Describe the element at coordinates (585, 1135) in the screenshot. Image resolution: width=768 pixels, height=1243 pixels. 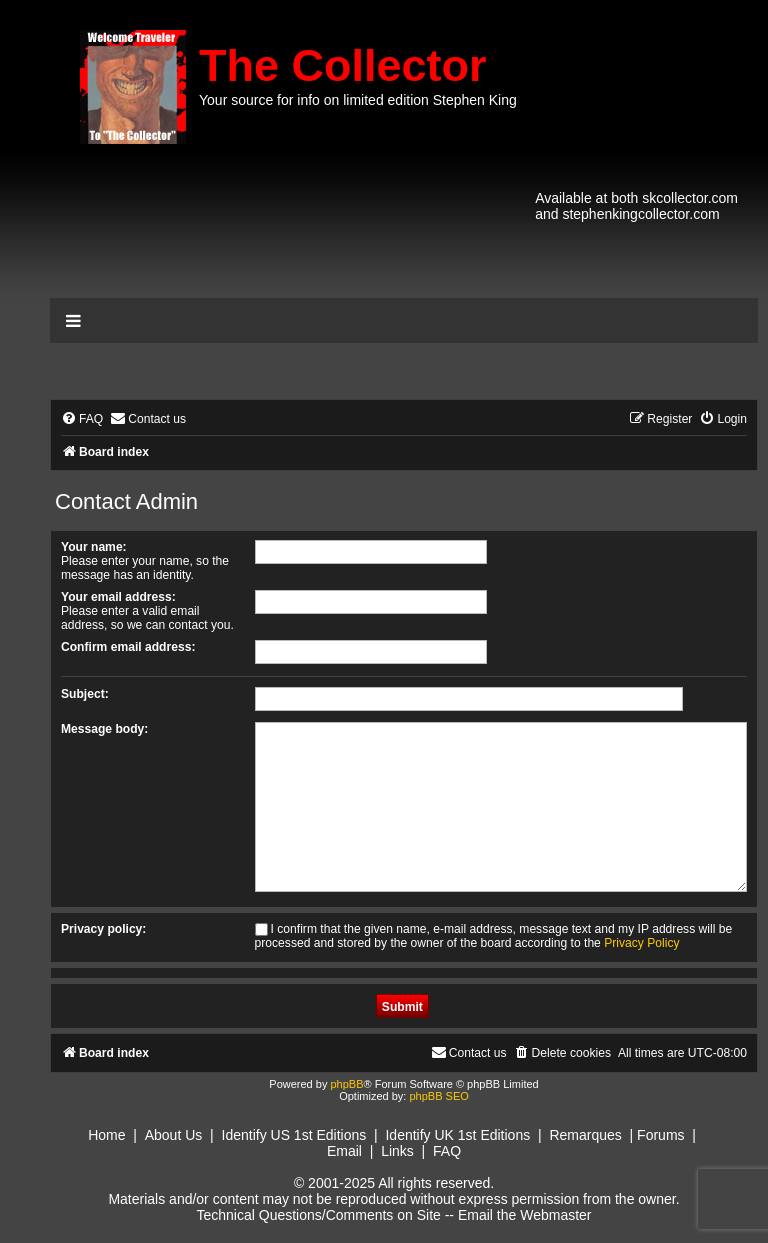
I see `Remarques` at that location.